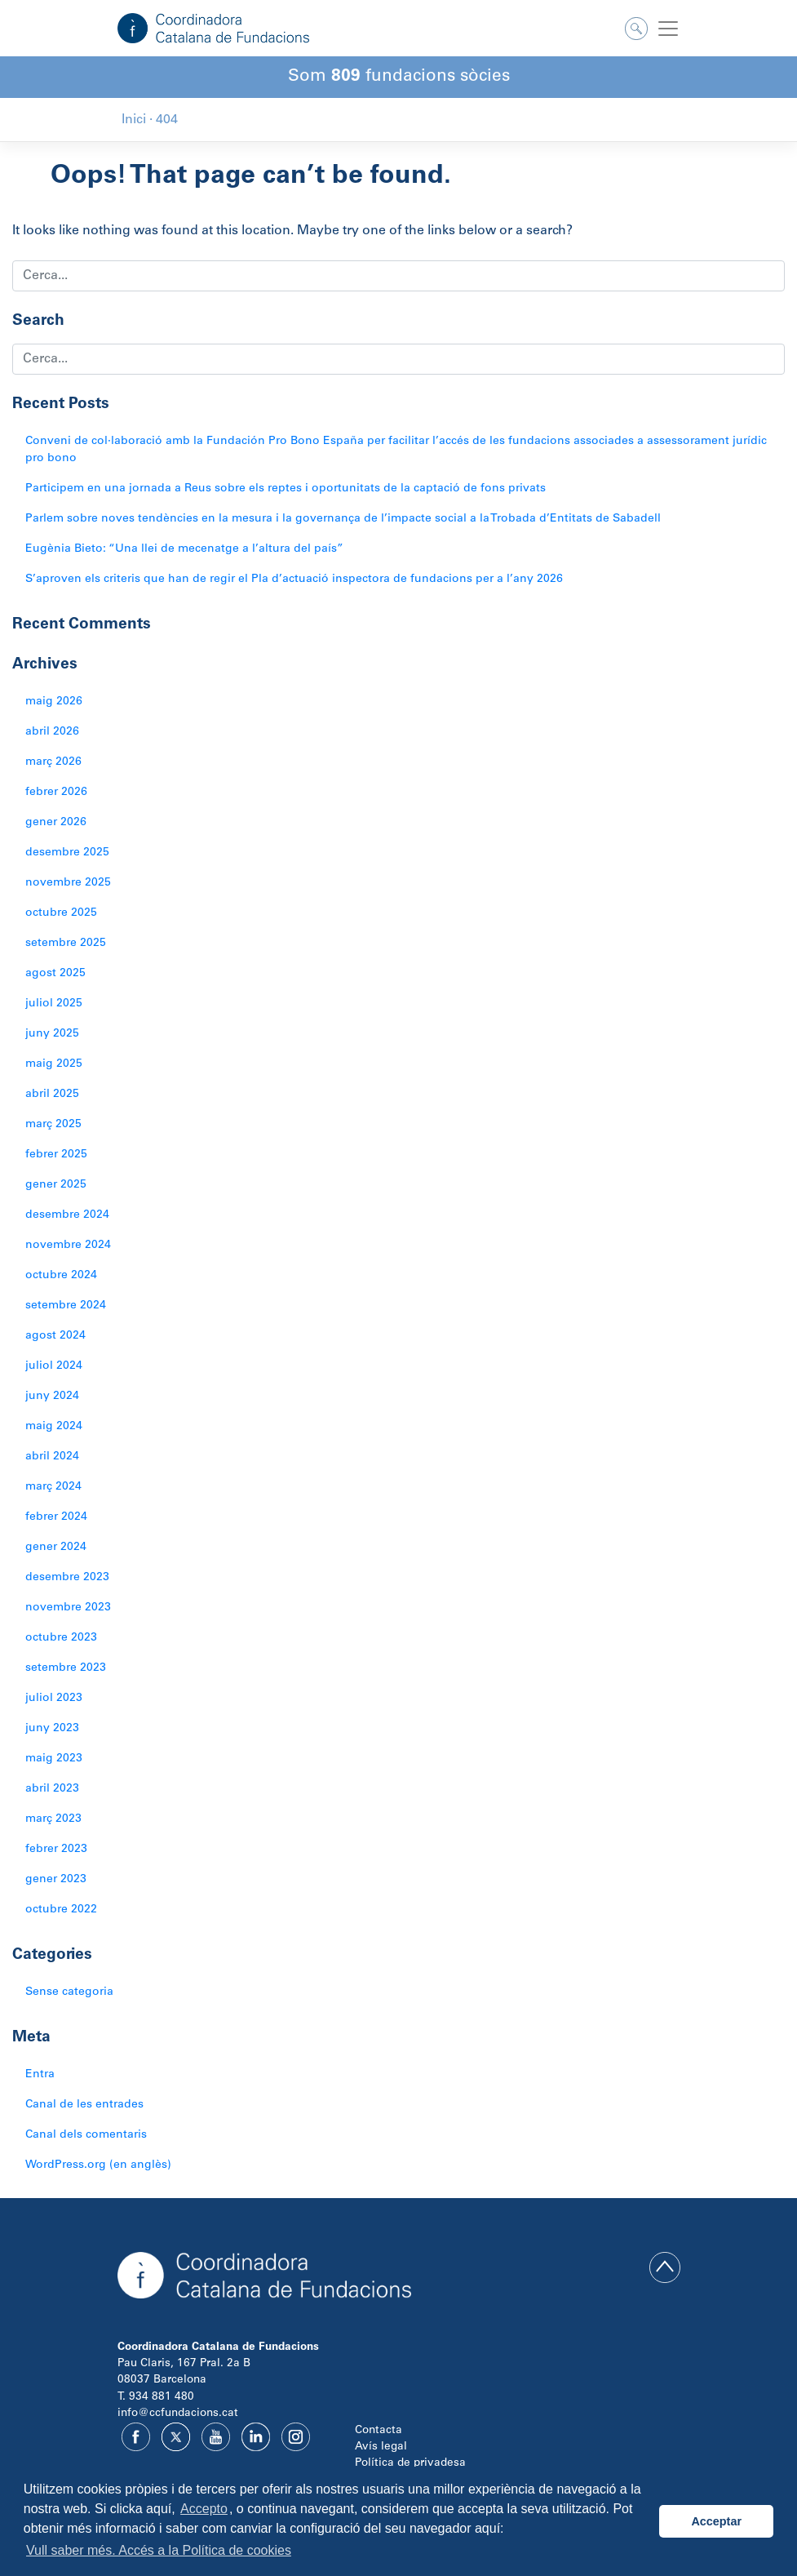  I want to click on març 2026, so click(53, 762).